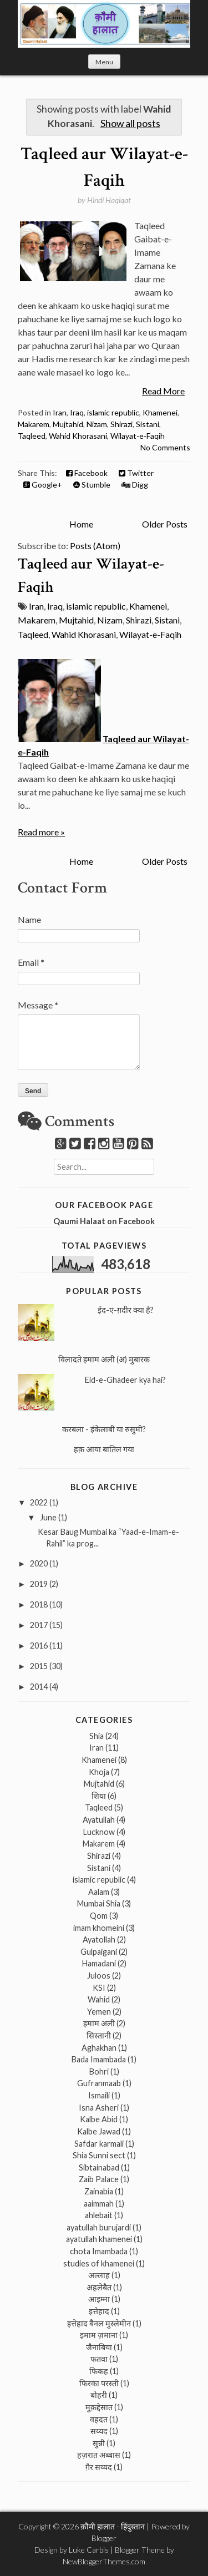 The height and width of the screenshot is (2576, 208). What do you see at coordinates (99, 2047) in the screenshot?
I see `Aghakhan` at bounding box center [99, 2047].